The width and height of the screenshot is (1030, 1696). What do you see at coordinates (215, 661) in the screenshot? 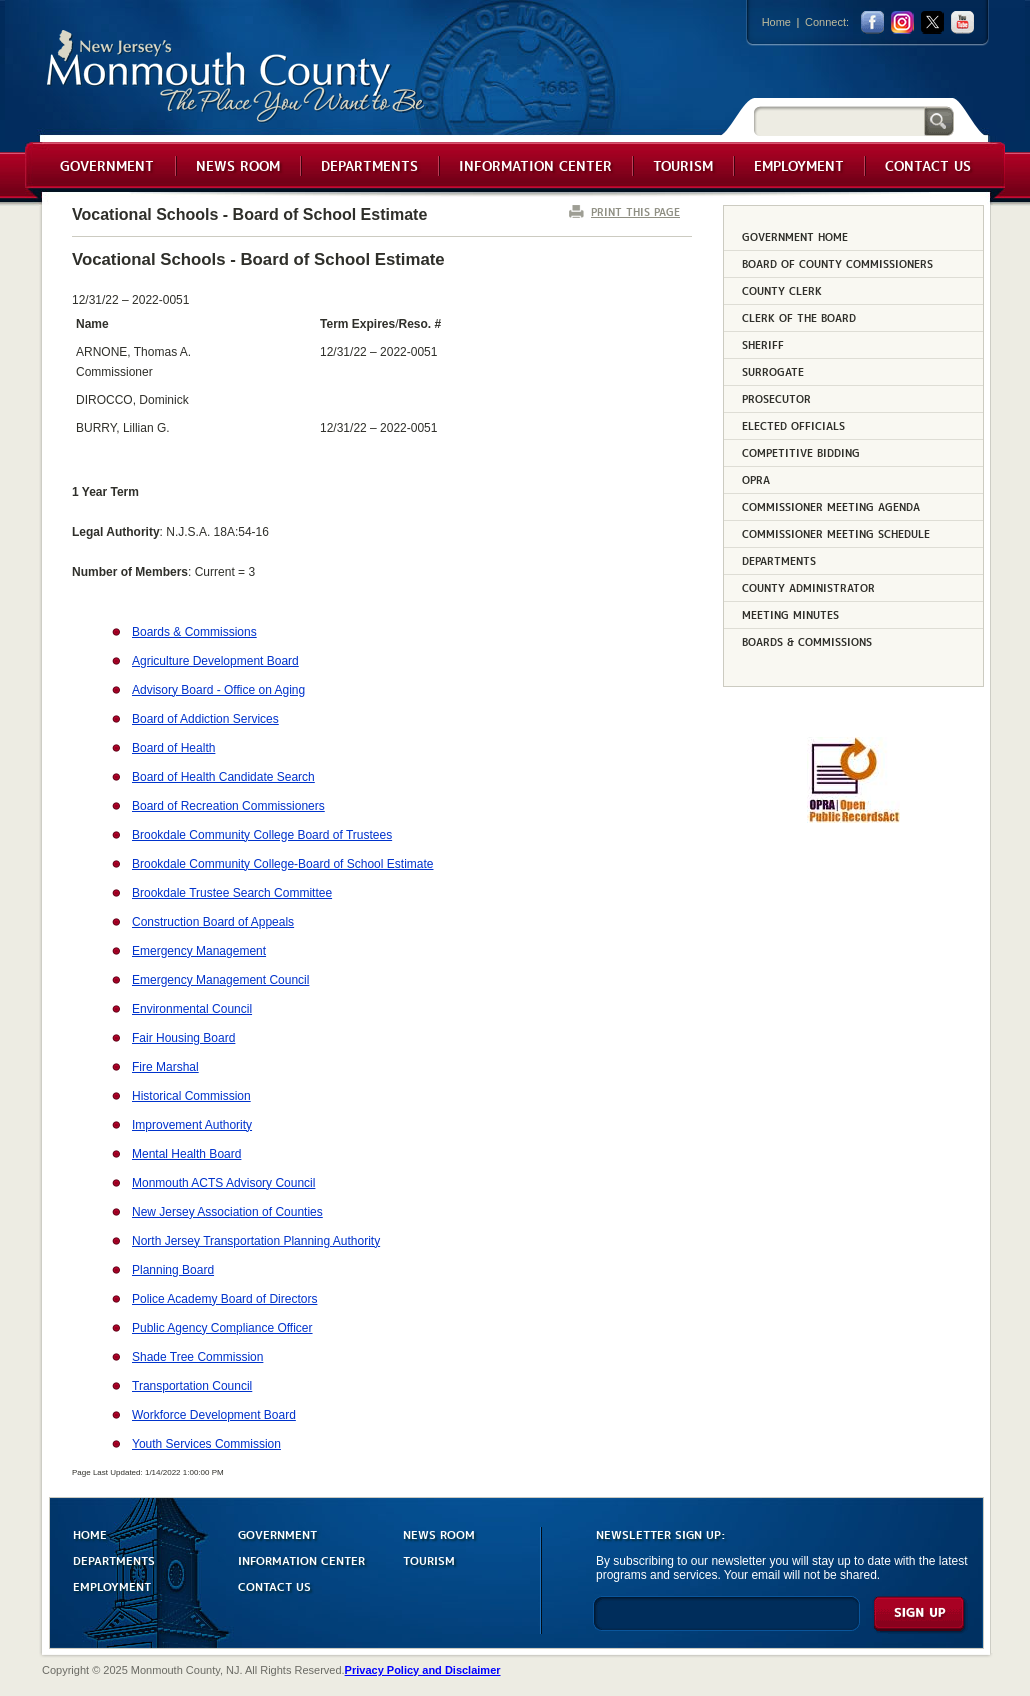
I see `Agriculture Development Board` at bounding box center [215, 661].